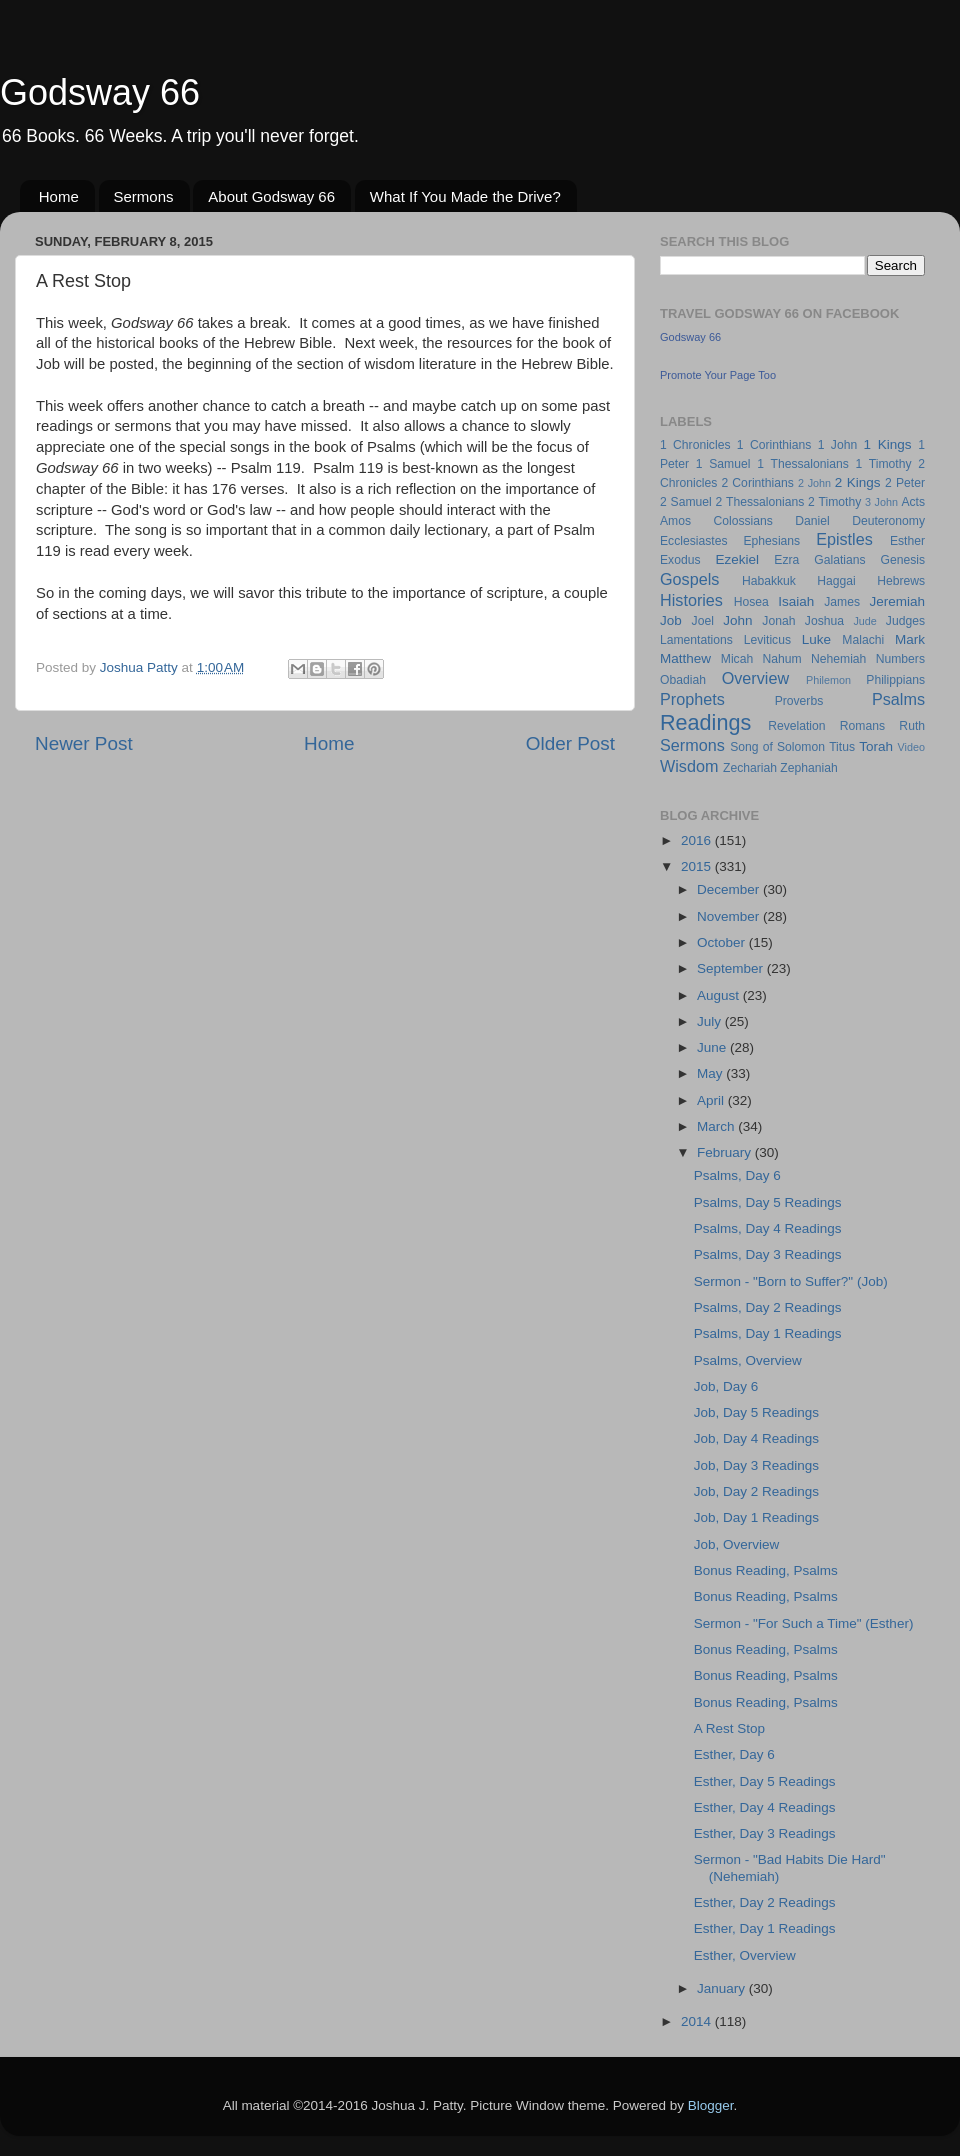  I want to click on June, so click(713, 1047).